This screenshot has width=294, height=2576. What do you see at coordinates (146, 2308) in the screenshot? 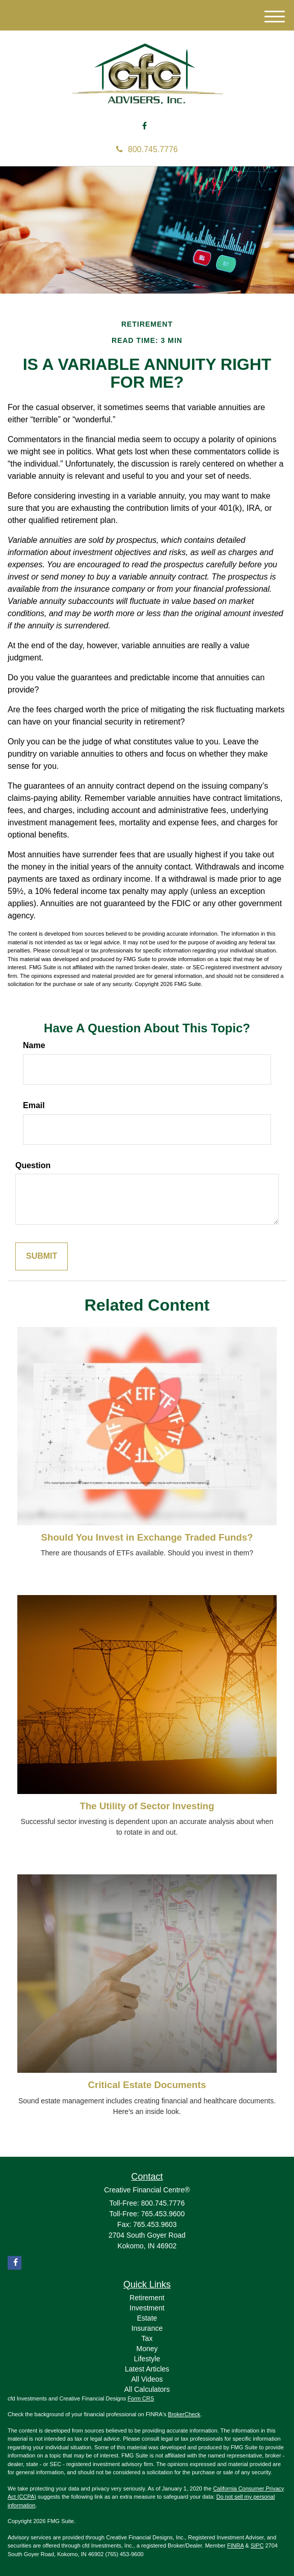
I see `Investment` at bounding box center [146, 2308].